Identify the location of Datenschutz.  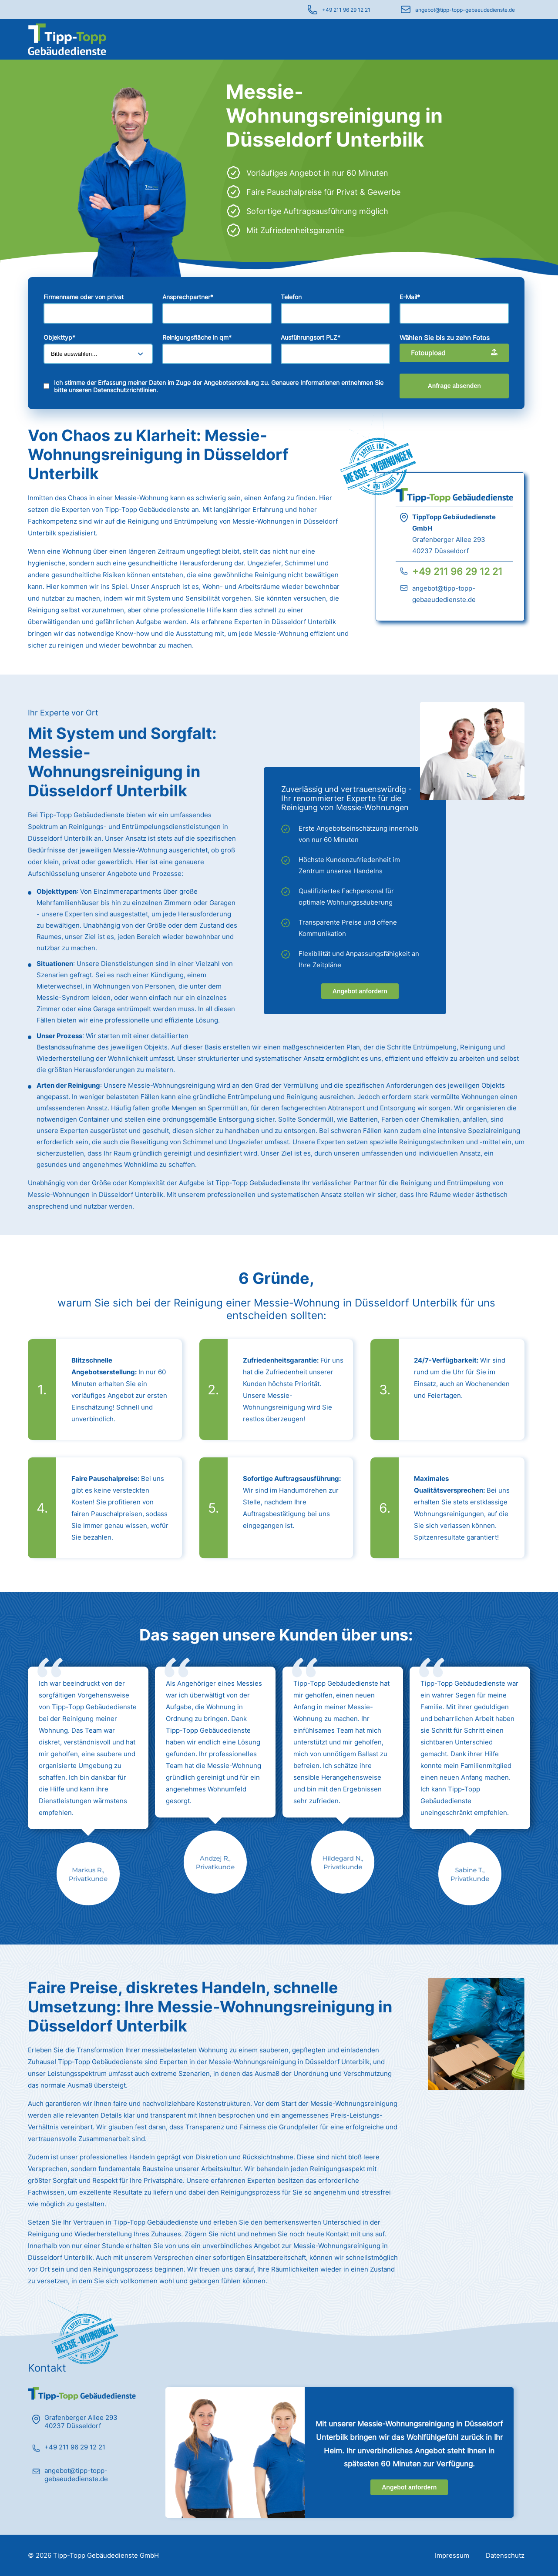
(505, 2555).